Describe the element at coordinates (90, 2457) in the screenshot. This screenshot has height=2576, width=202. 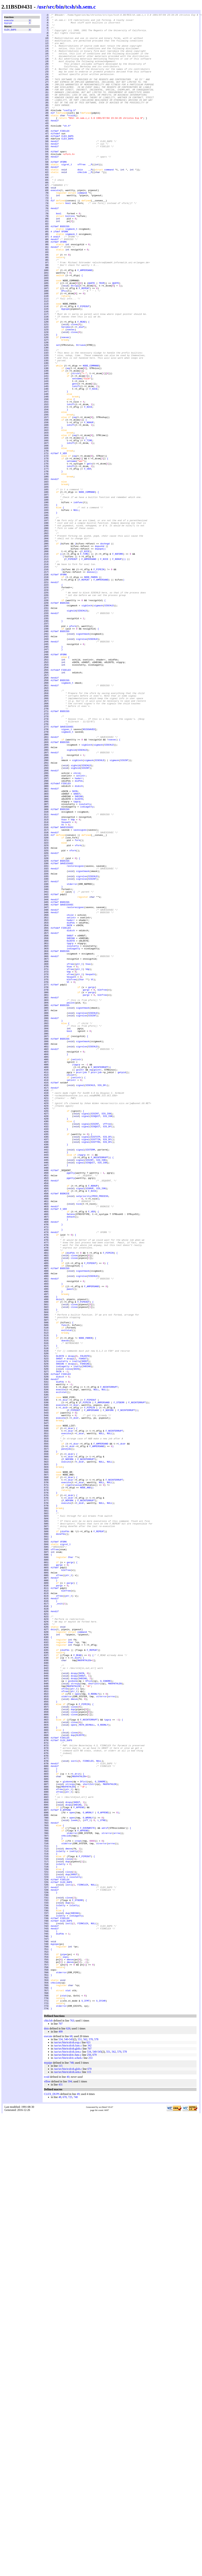
I see `253` at that location.